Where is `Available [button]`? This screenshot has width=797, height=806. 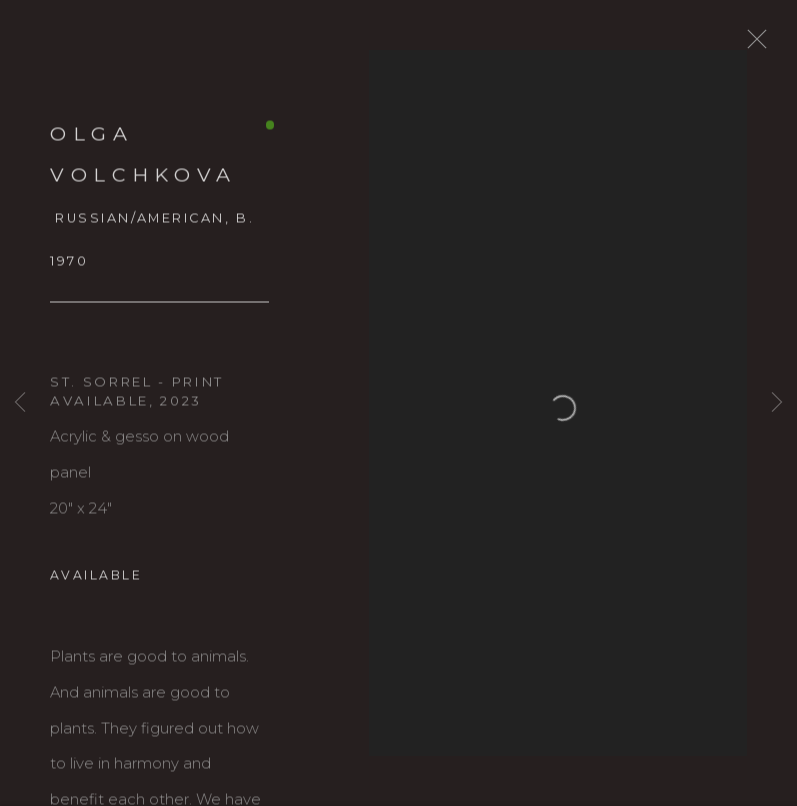
Available [button] is located at coordinates (96, 586).